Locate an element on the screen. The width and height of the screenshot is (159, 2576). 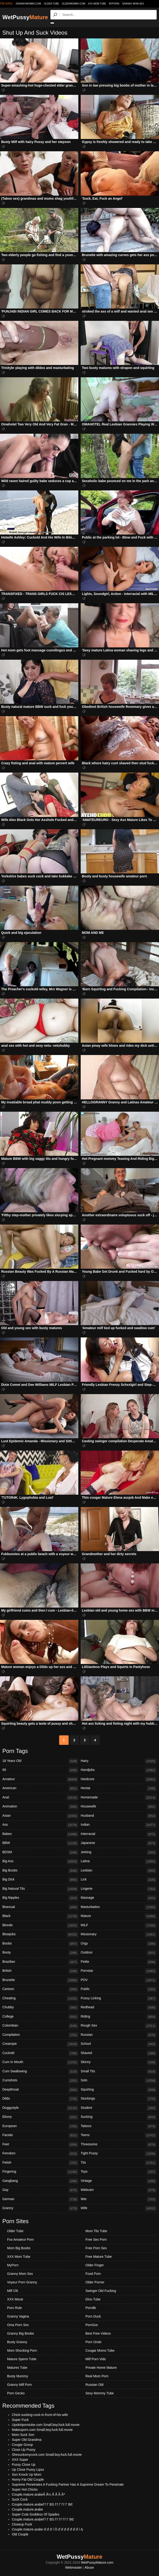
Wife is located at coordinates (119, 2208).